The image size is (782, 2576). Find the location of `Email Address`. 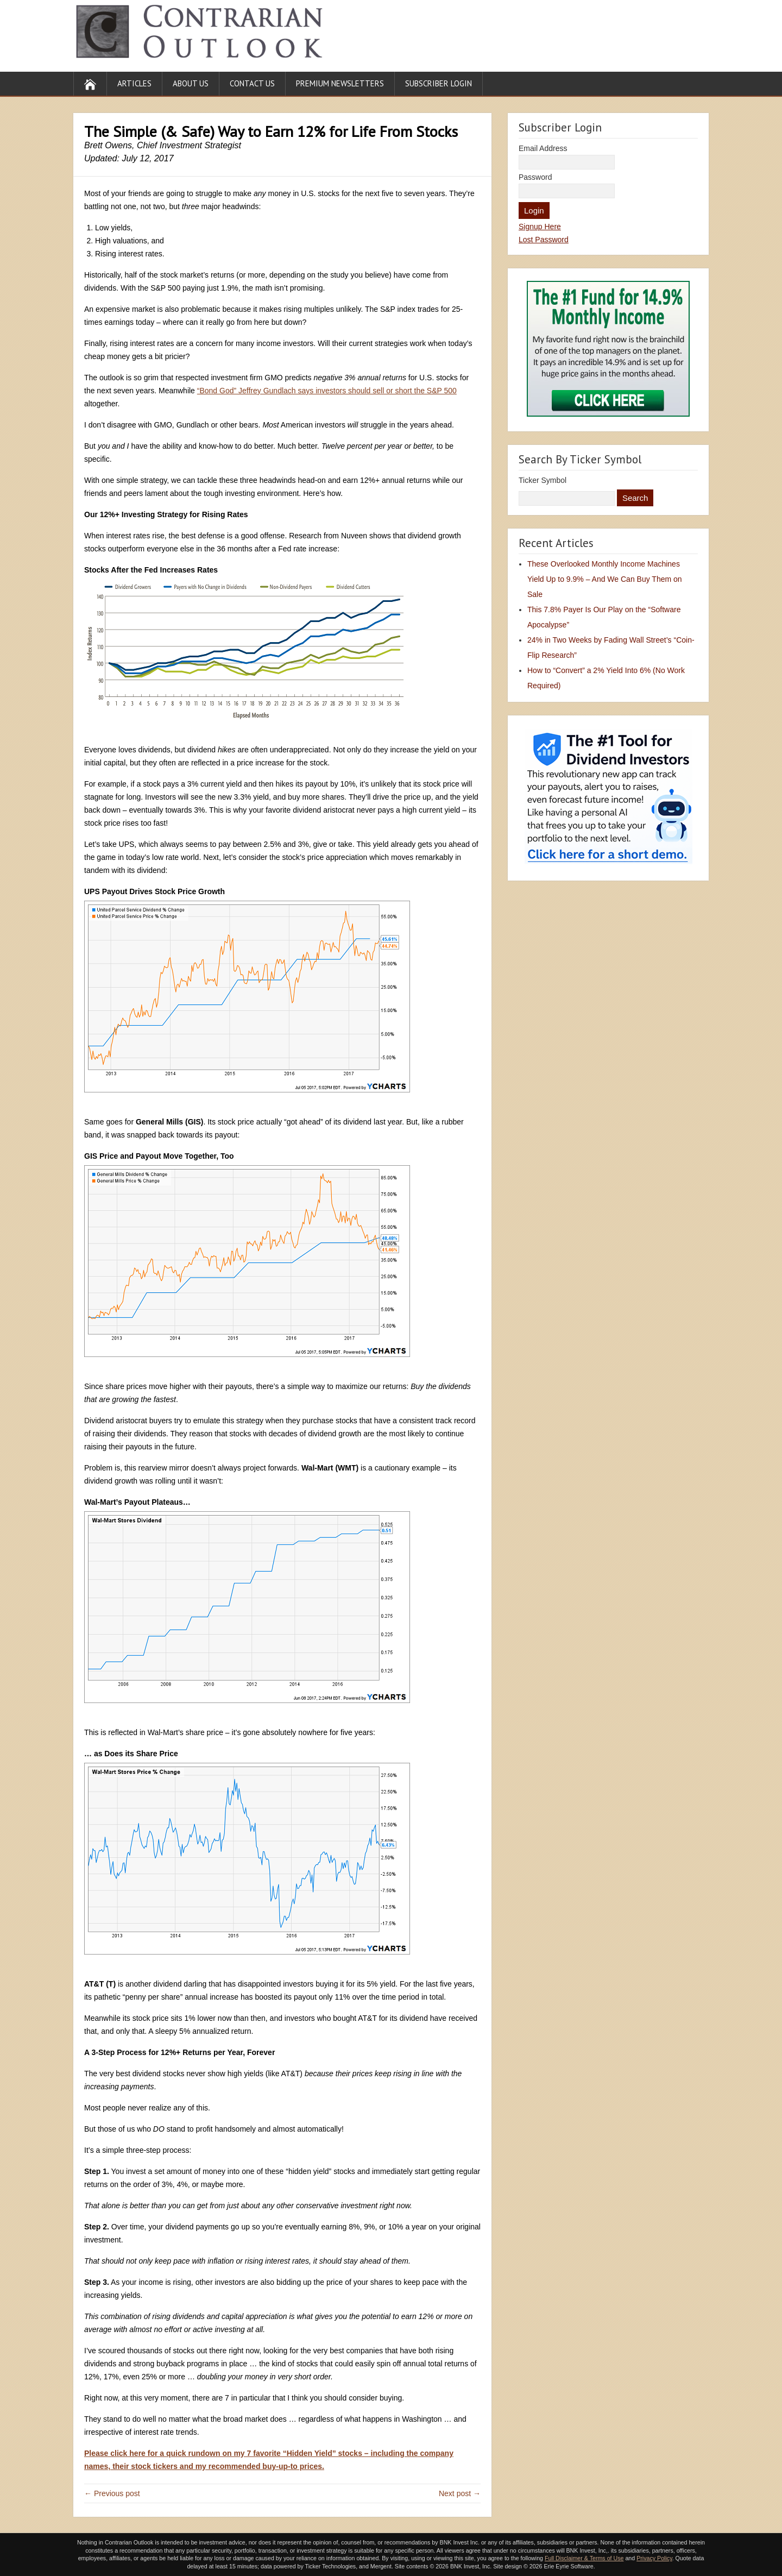

Email Address is located at coordinates (543, 148).